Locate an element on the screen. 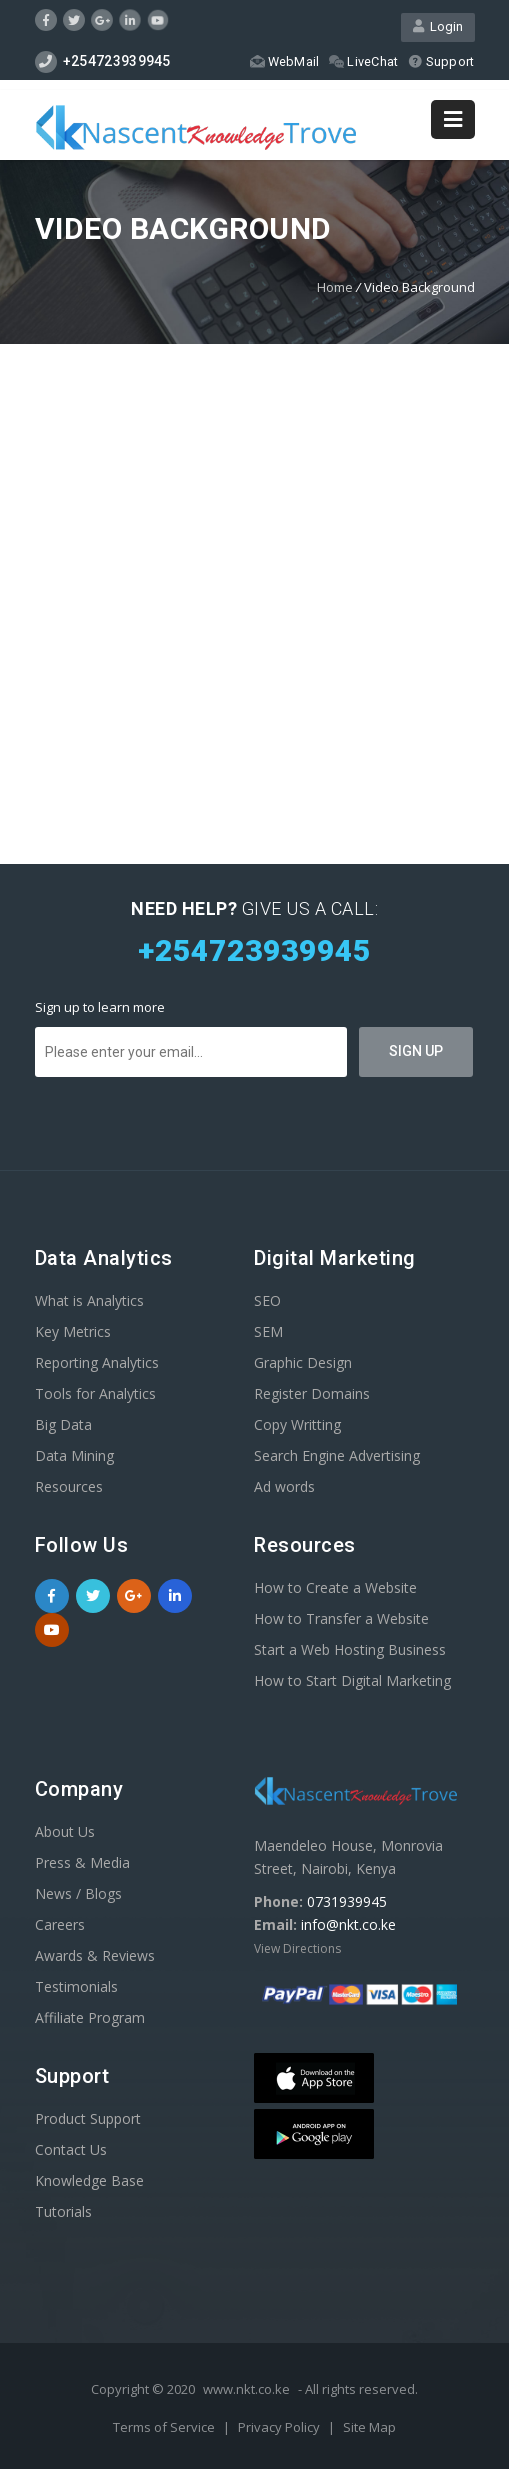 This screenshot has width=509, height=2469. Tools for Analytics is located at coordinates (95, 1393).